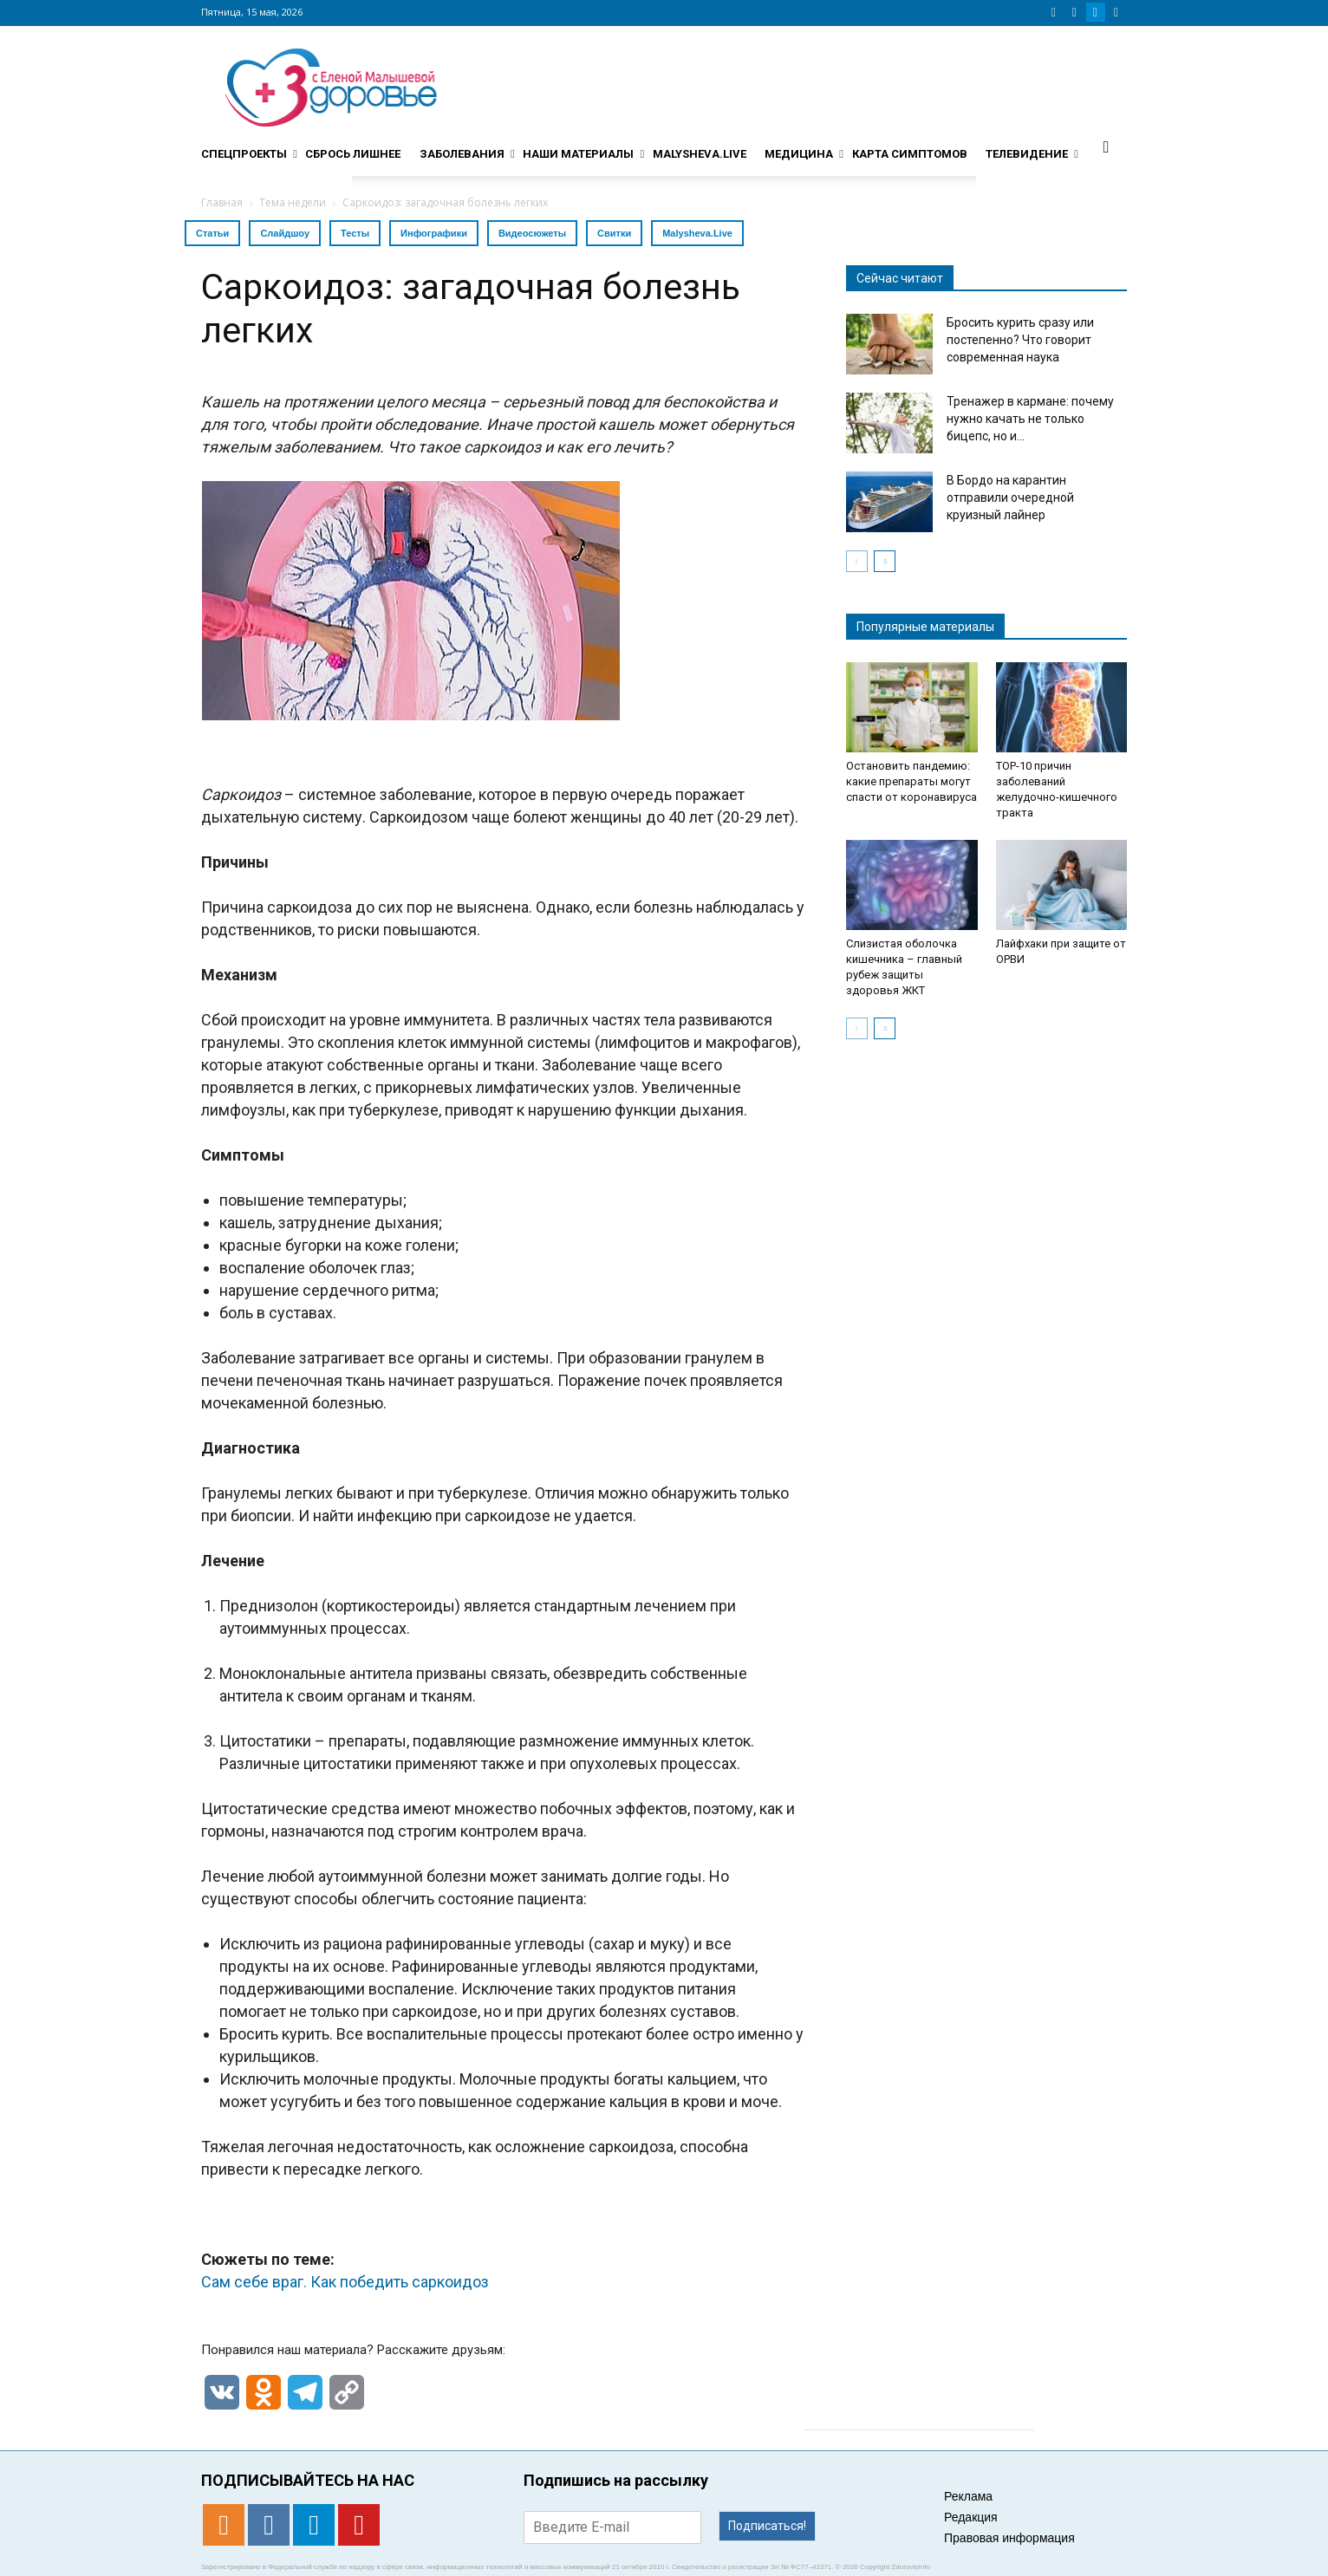  I want to click on Остановить пандемию: какие препараты могут спасти от коронавируса, so click(911, 781).